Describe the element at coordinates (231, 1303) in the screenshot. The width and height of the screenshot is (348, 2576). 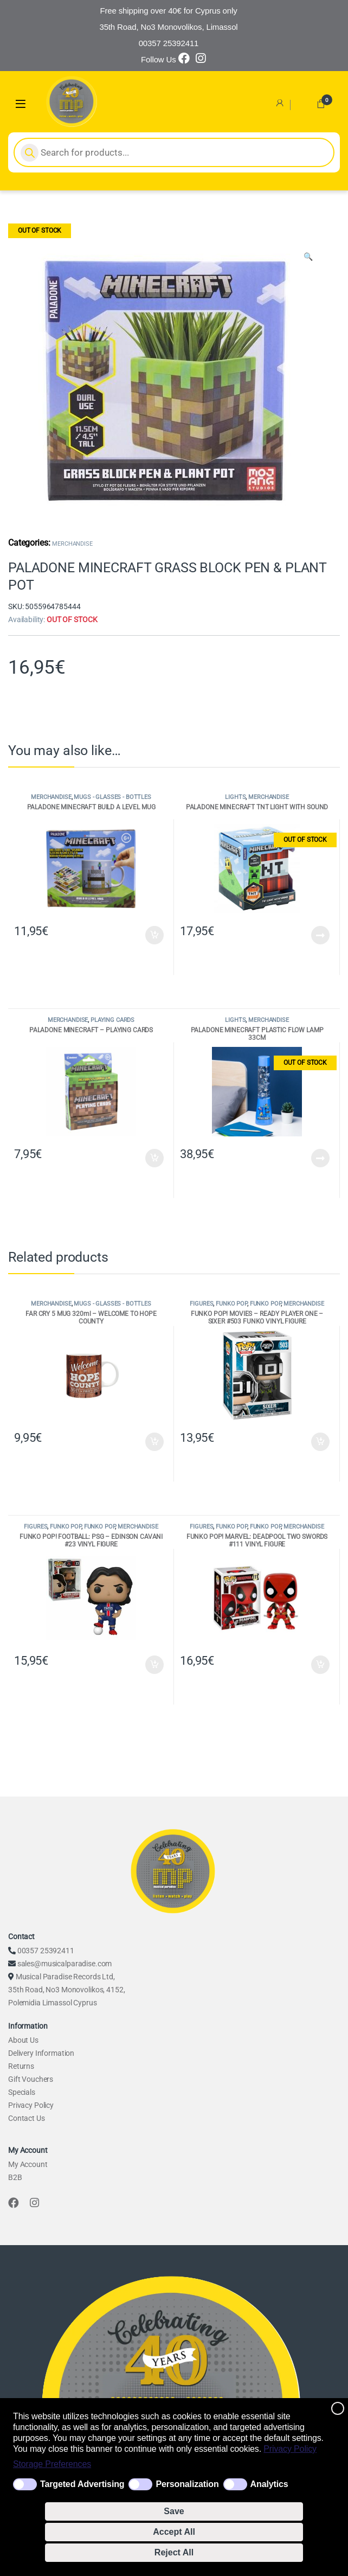
I see `FUNKO POP` at that location.